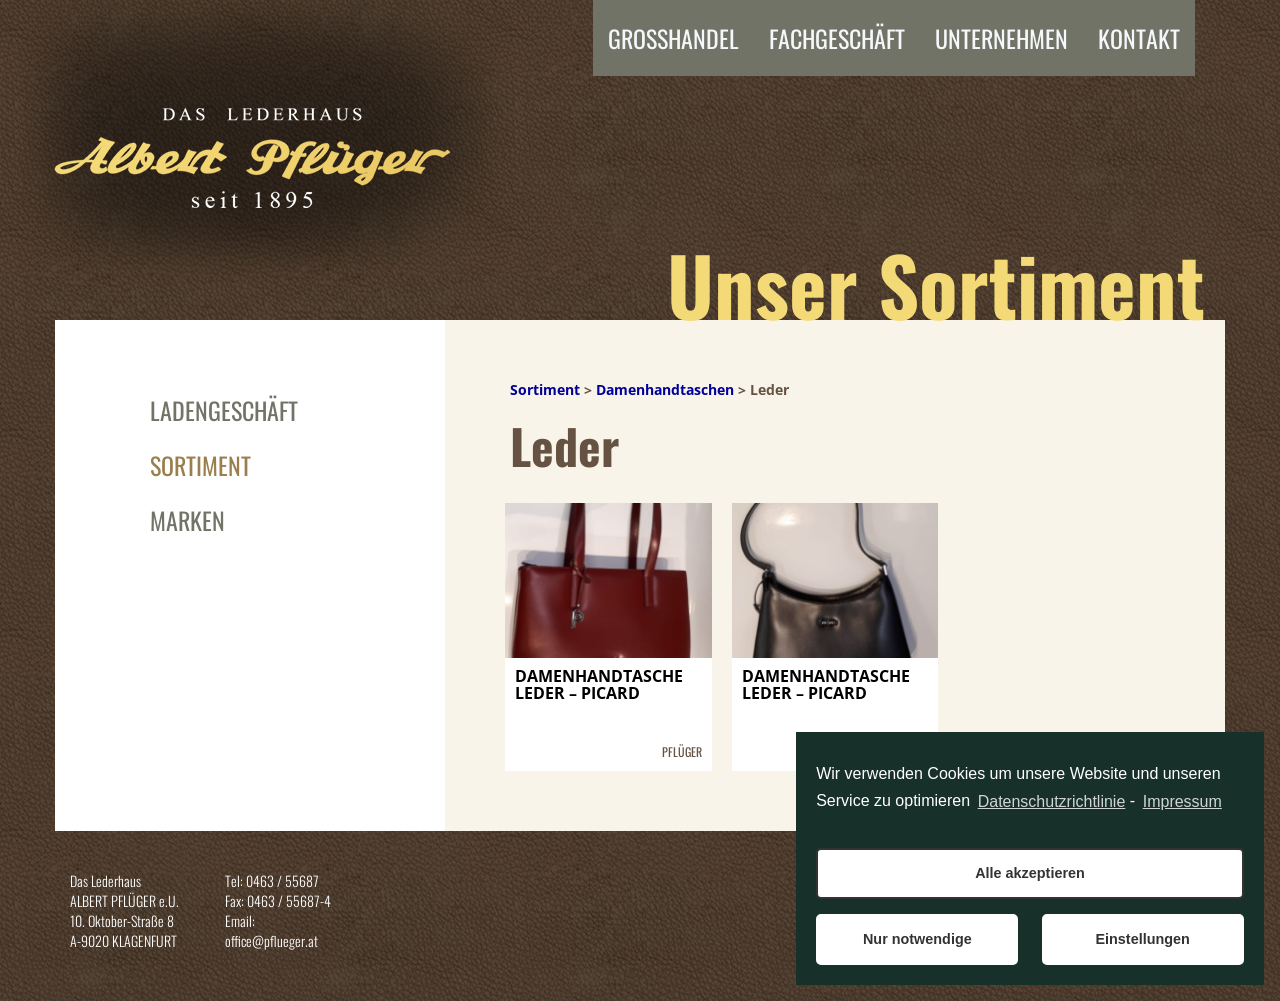  What do you see at coordinates (1139, 38) in the screenshot?
I see `Kontakt` at bounding box center [1139, 38].